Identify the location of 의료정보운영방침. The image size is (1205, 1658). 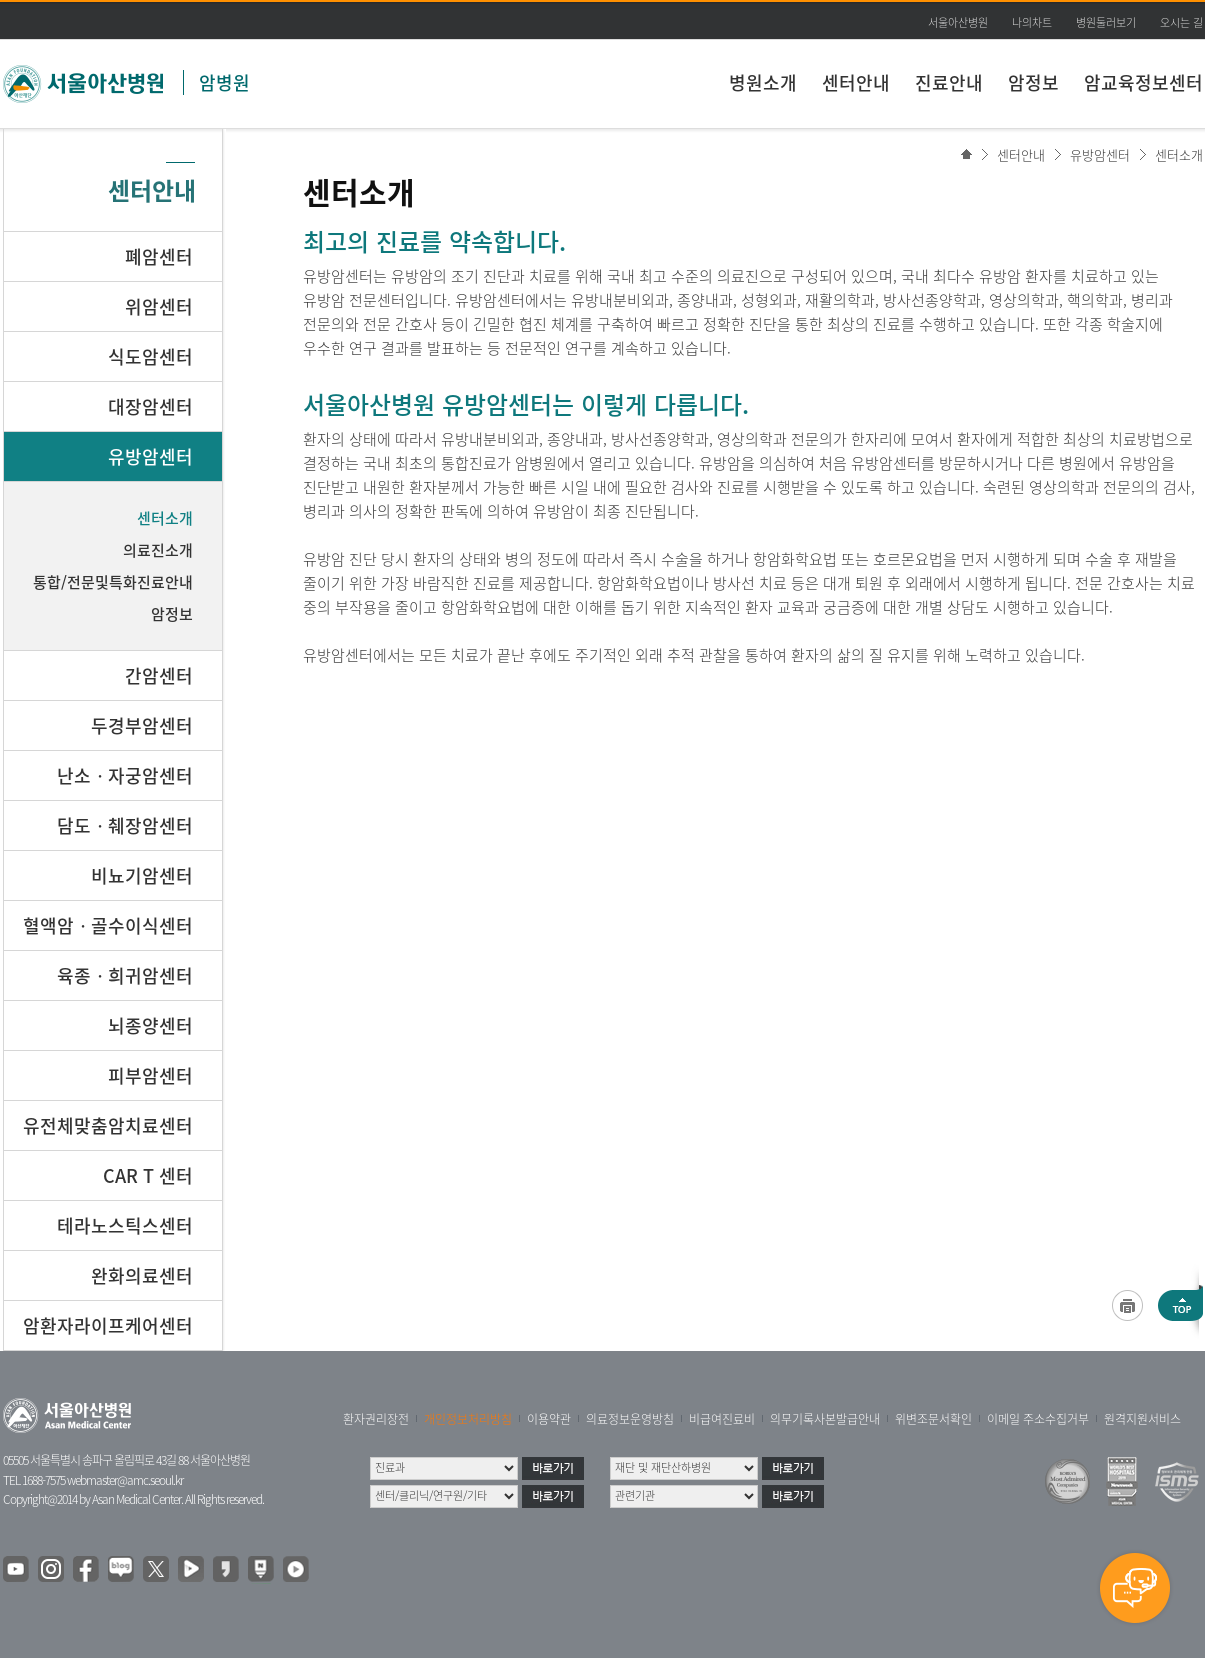
(630, 1419).